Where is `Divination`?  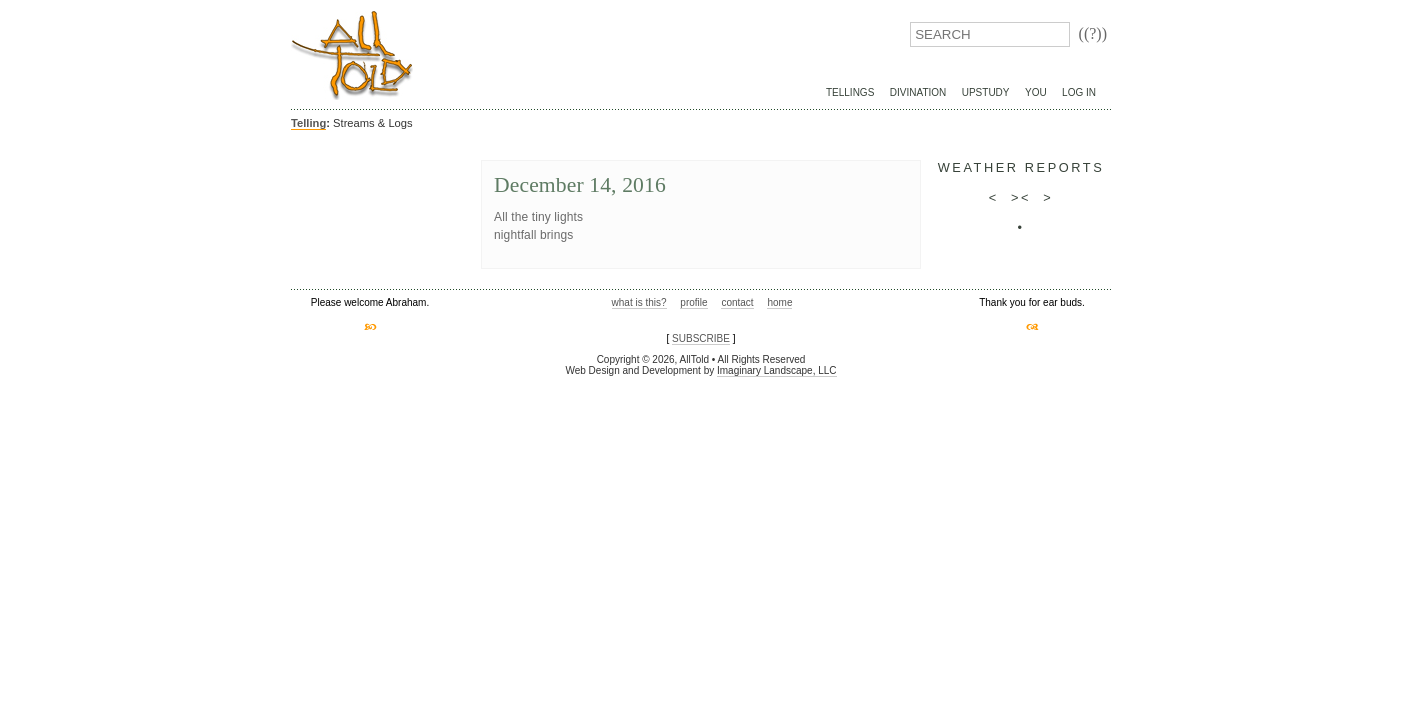 Divination is located at coordinates (918, 92).